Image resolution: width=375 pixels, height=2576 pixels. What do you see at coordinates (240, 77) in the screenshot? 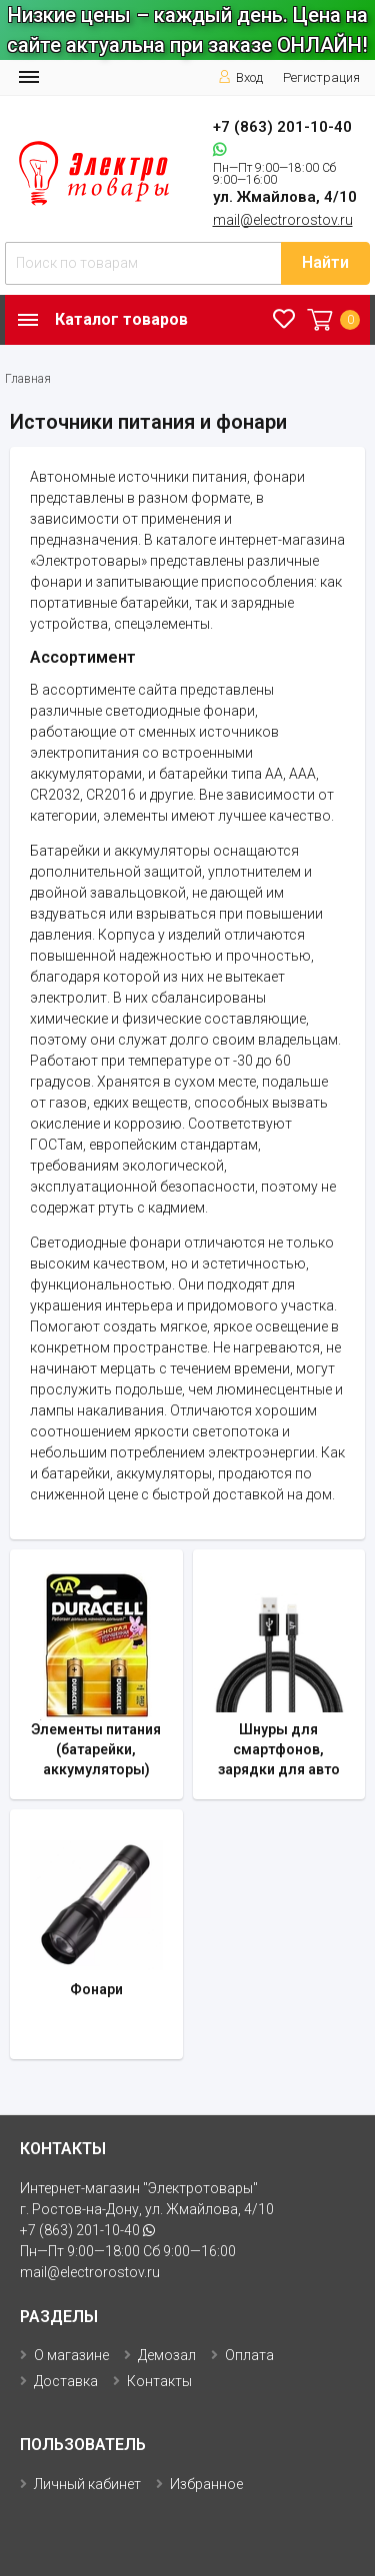
I see `Вход` at bounding box center [240, 77].